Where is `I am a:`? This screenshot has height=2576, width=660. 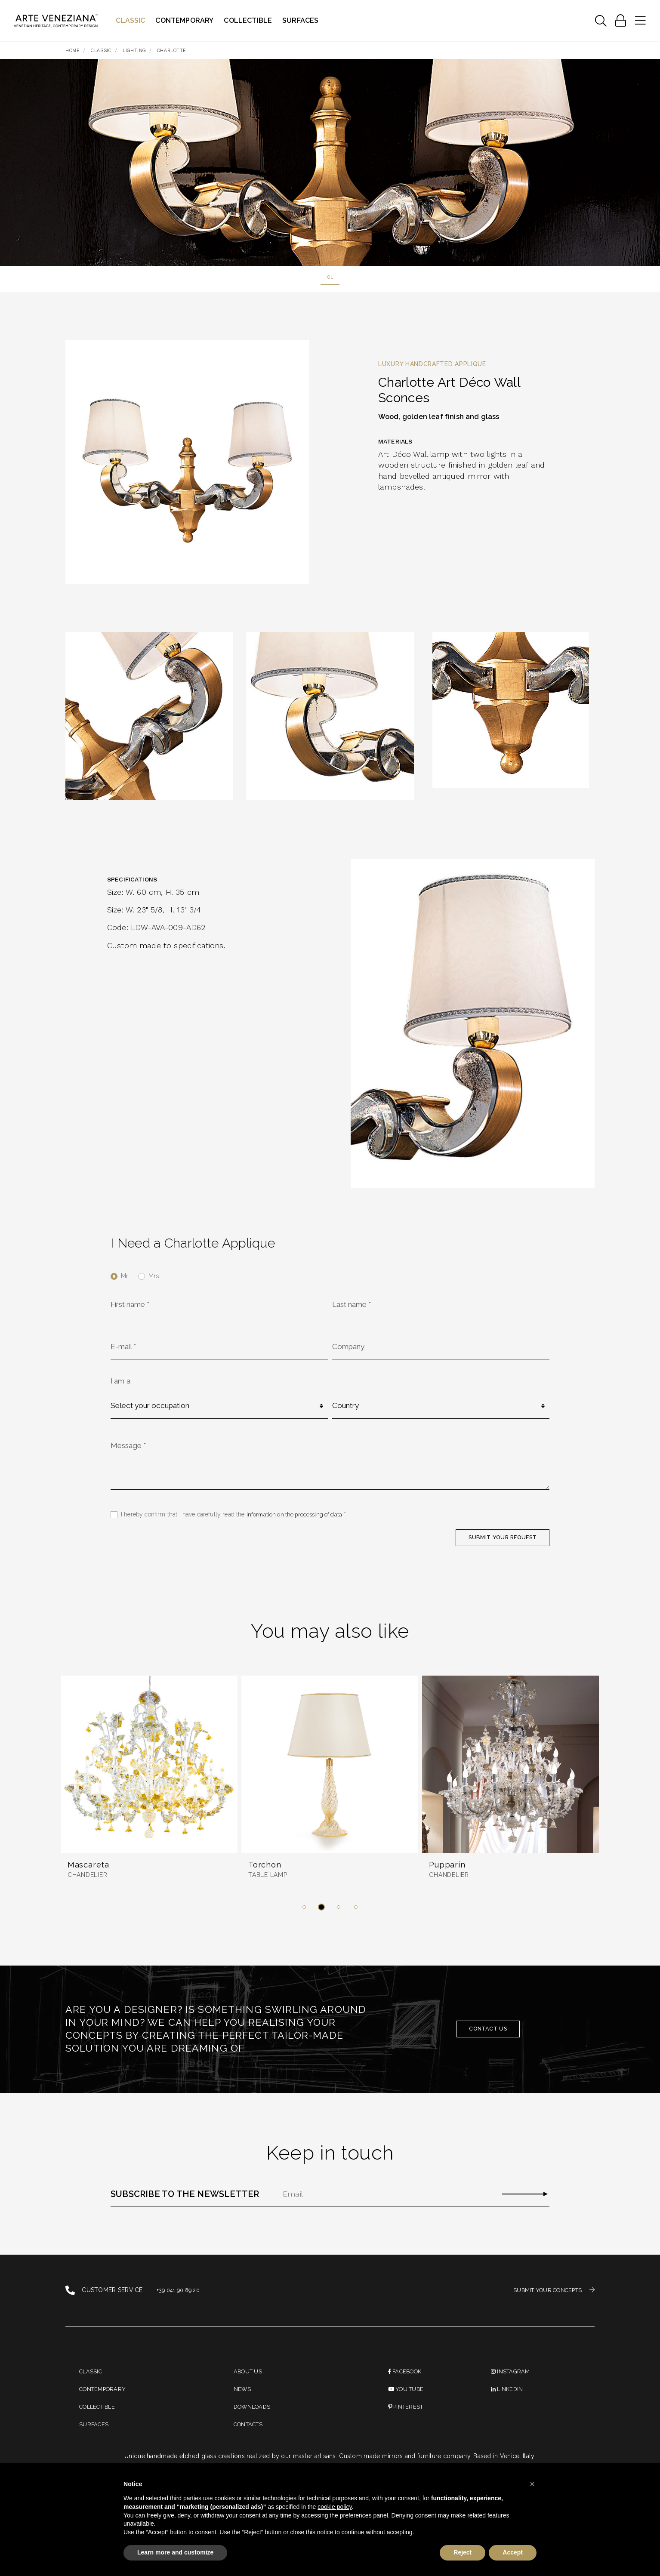
I am a: is located at coordinates (121, 1386).